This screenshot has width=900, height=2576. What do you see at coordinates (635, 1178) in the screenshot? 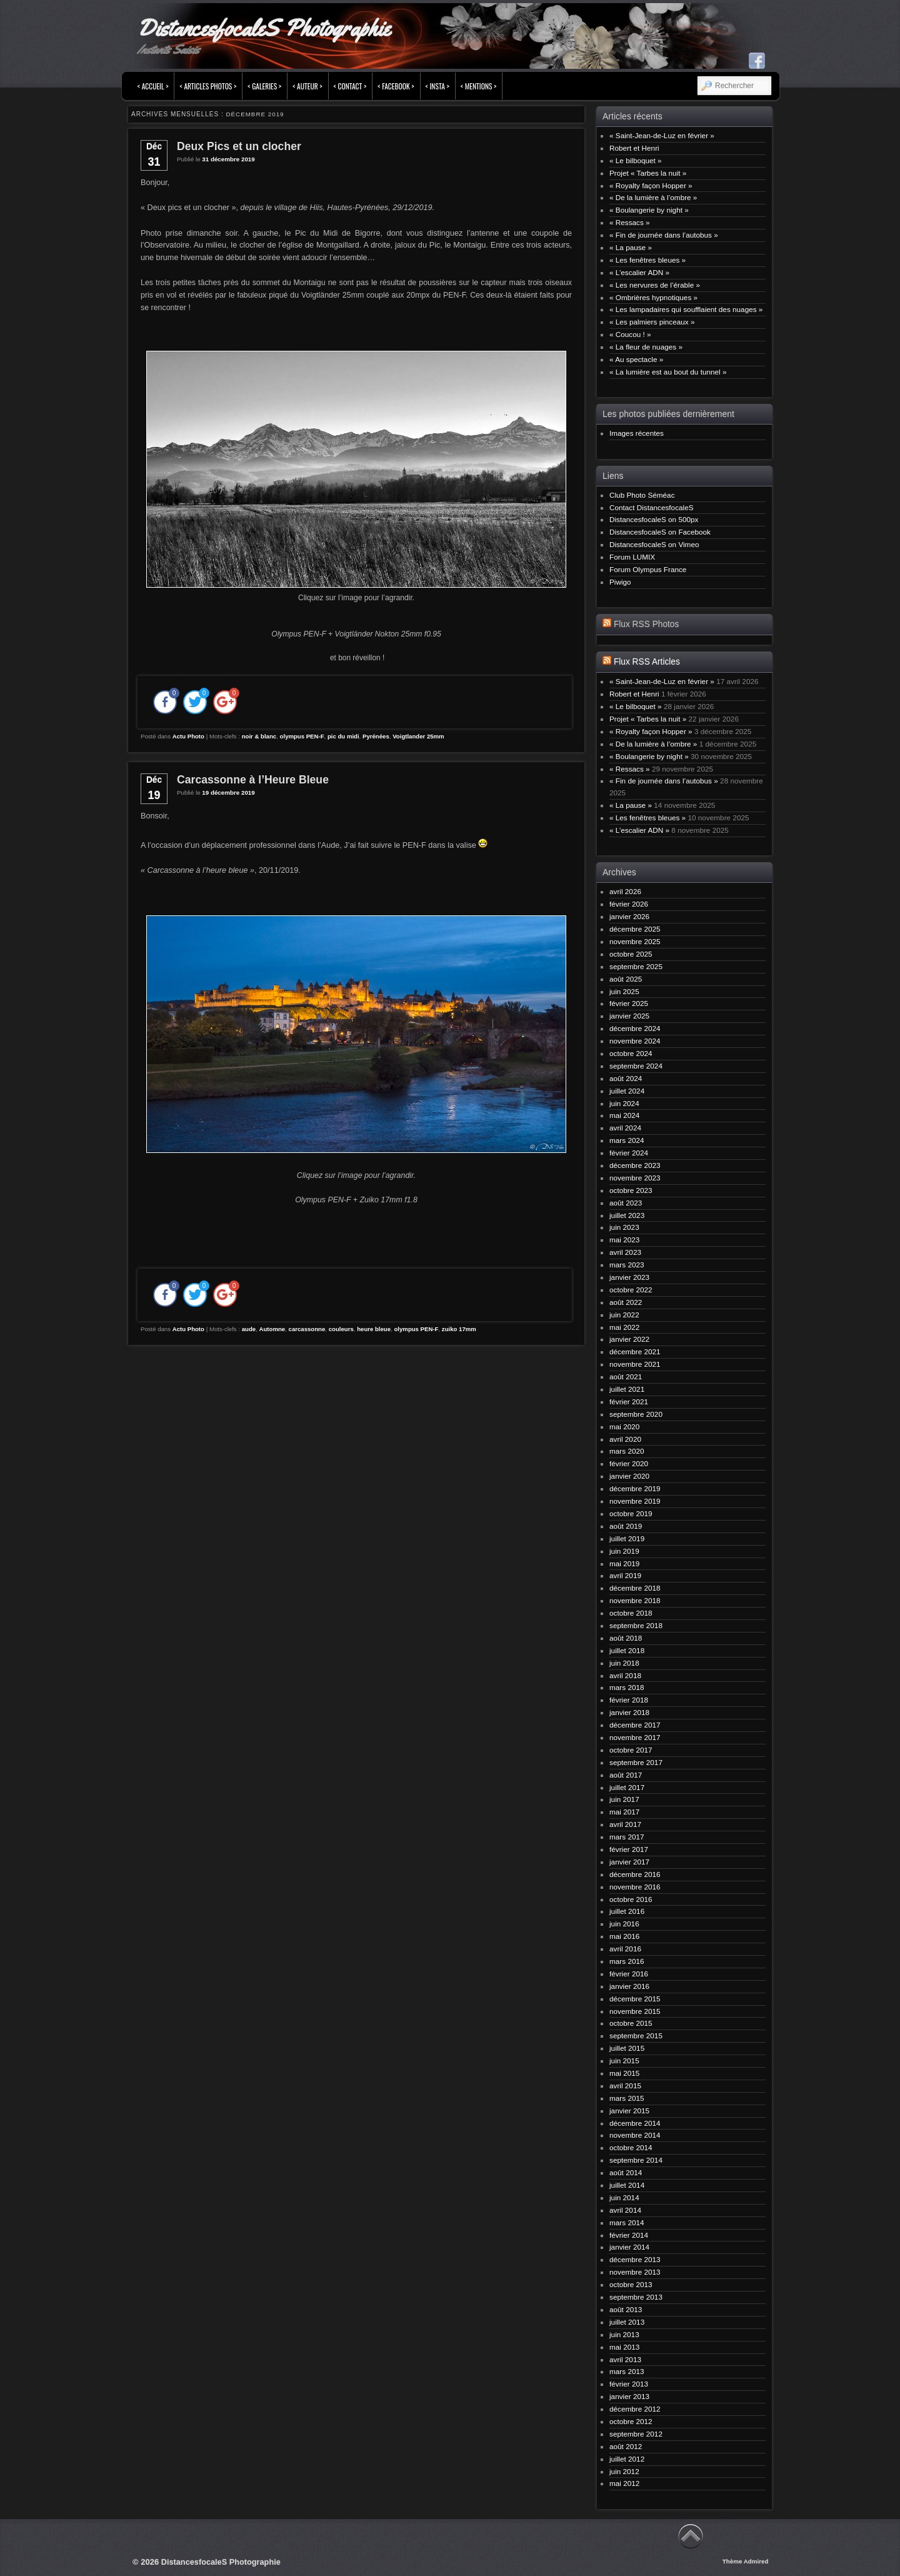
I see `novembre 2023` at bounding box center [635, 1178].